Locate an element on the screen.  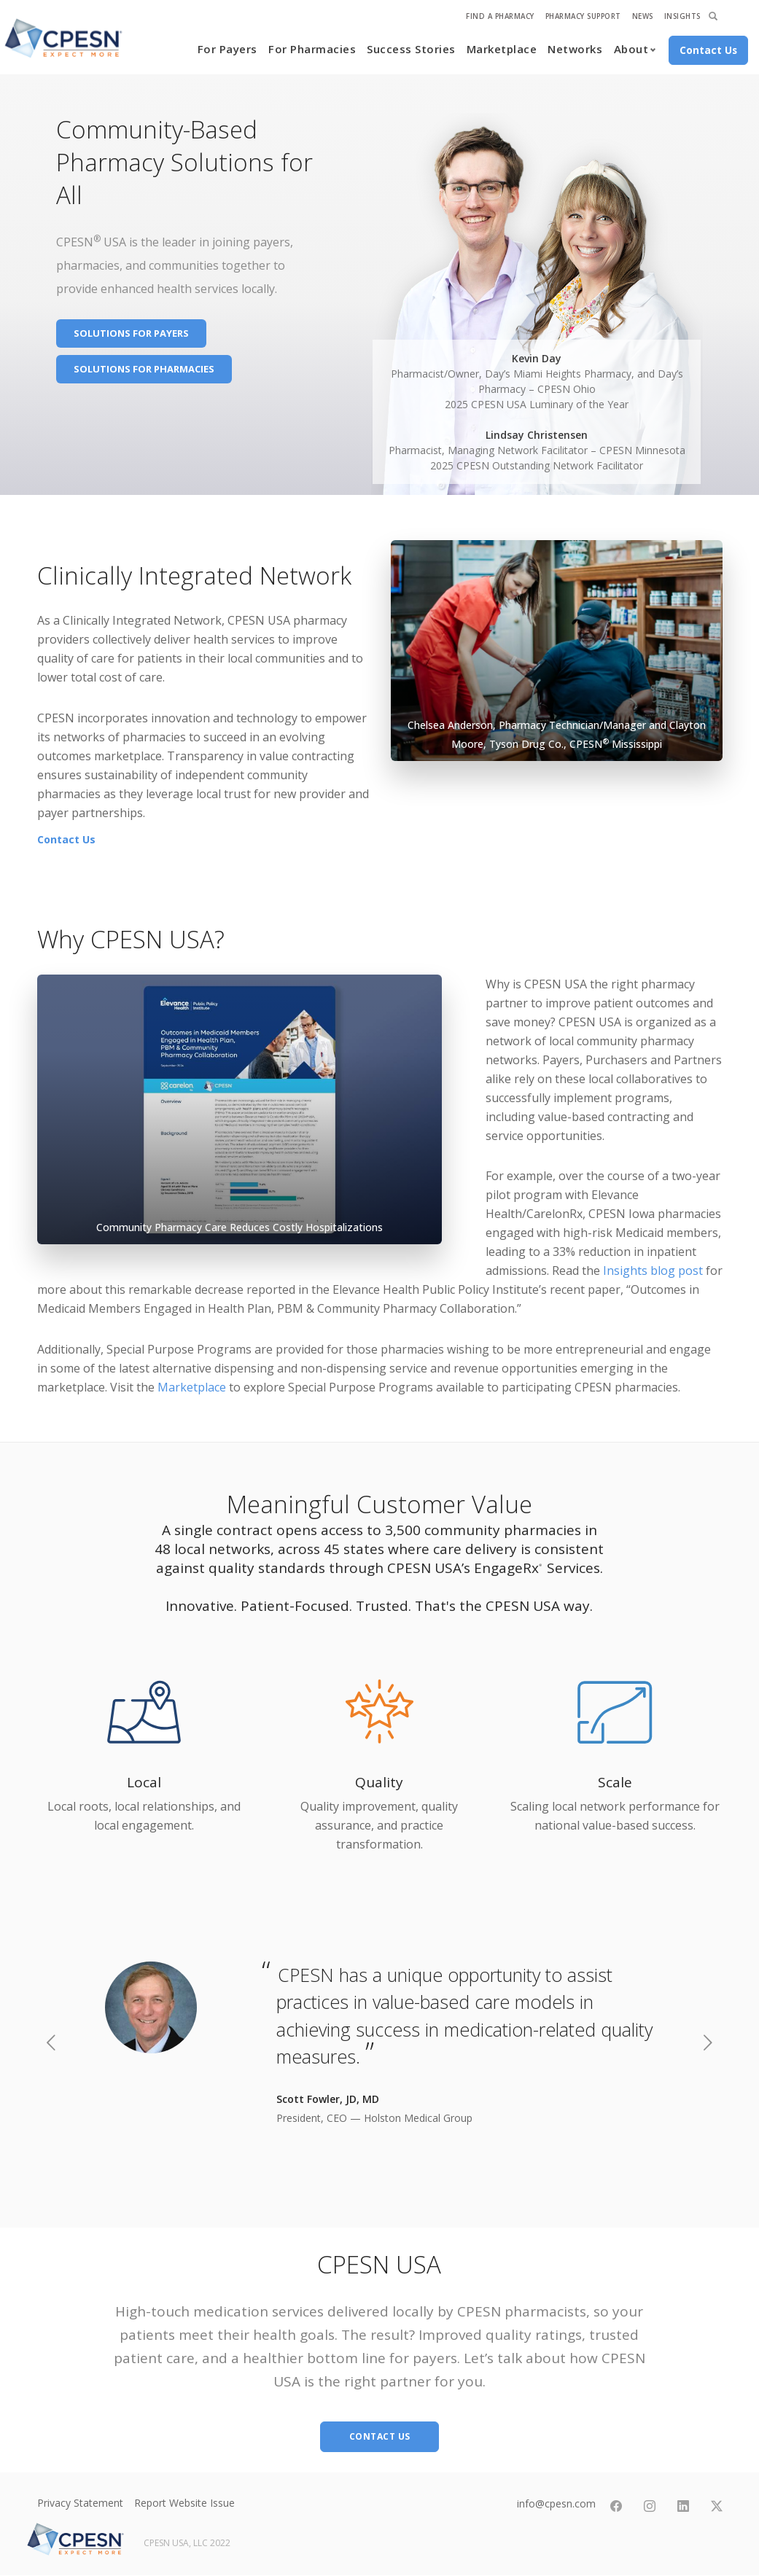
[next] is located at coordinates (708, 2044).